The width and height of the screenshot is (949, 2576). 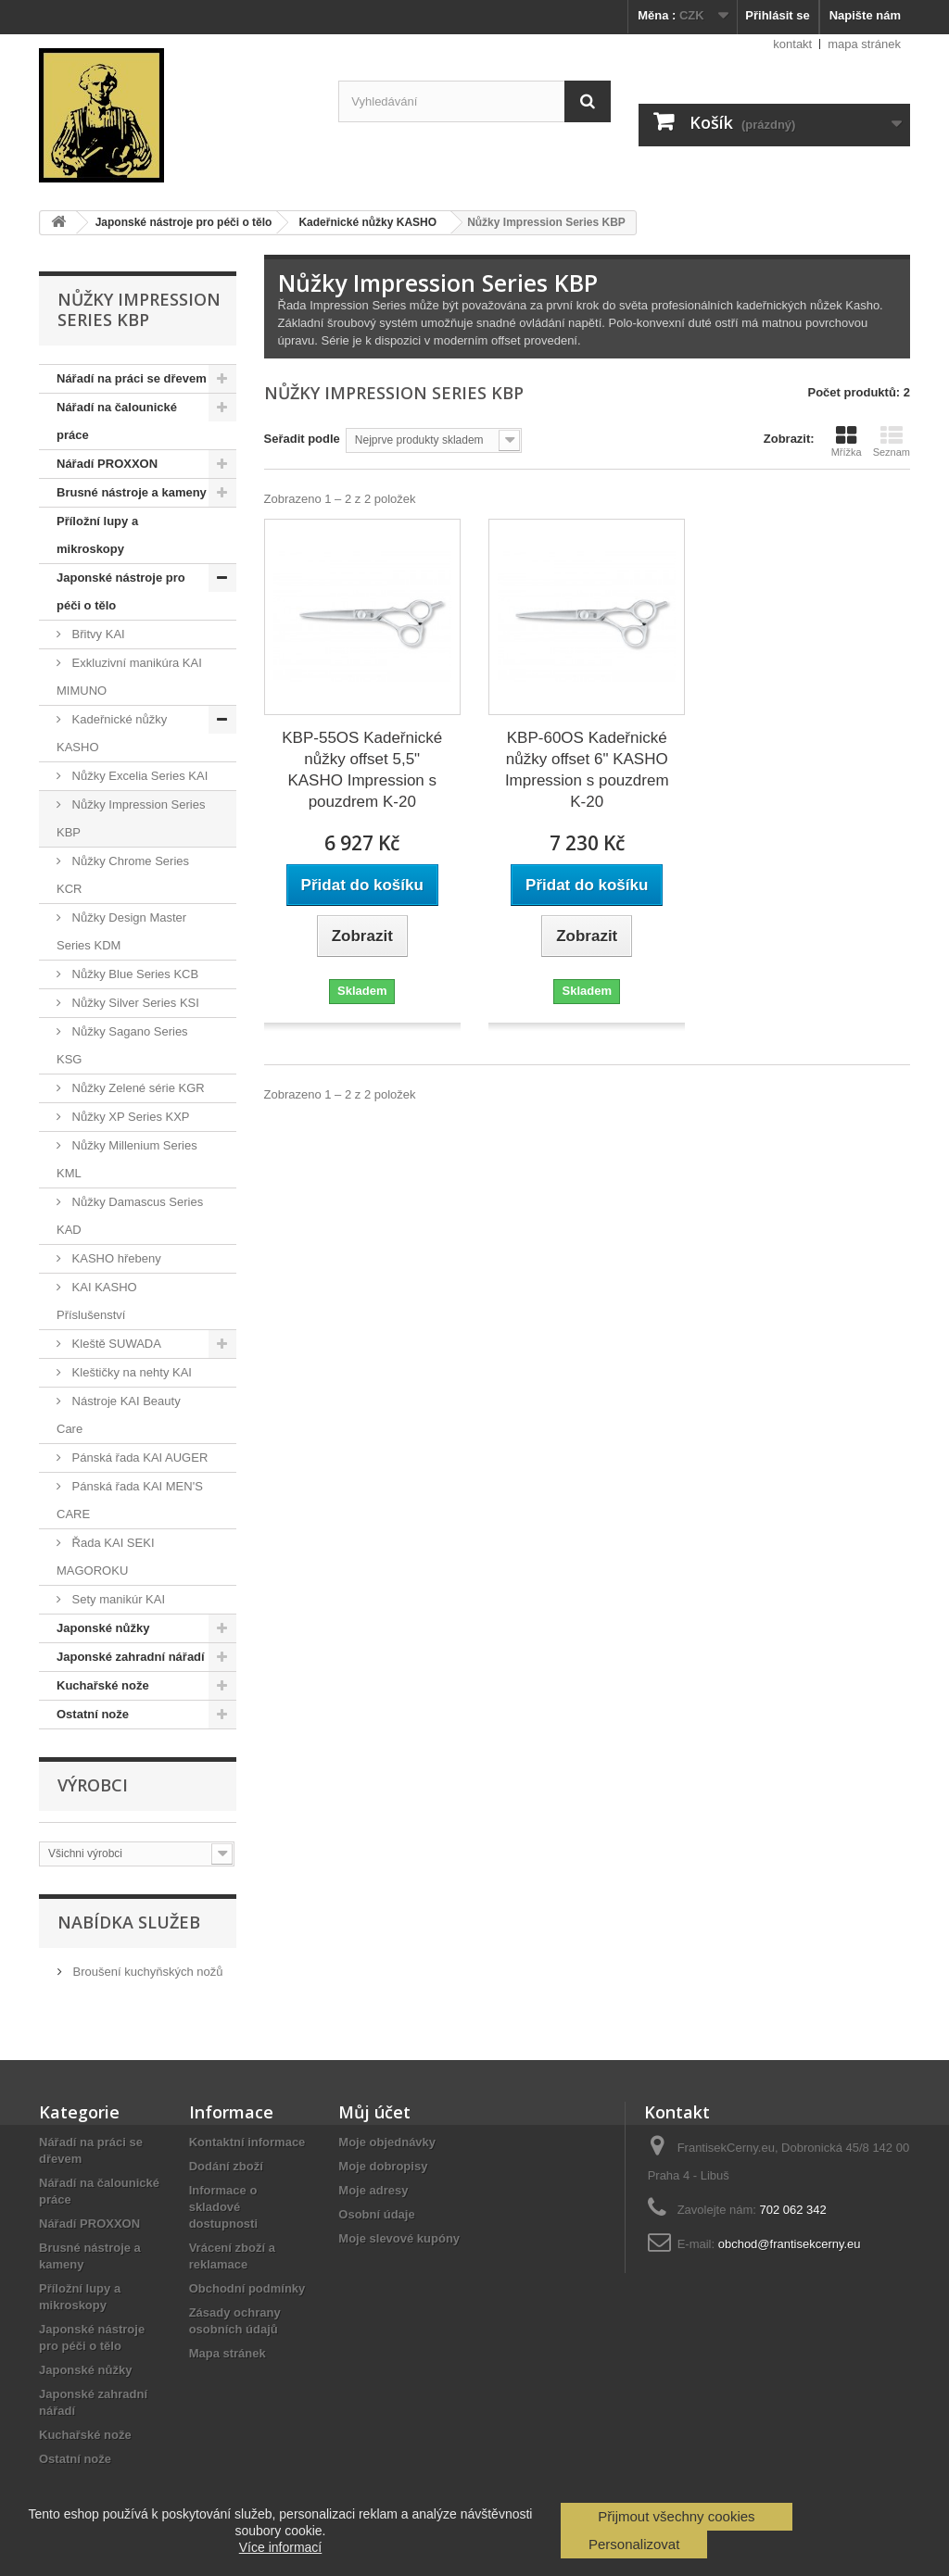 What do you see at coordinates (374, 2112) in the screenshot?
I see `Můj účet` at bounding box center [374, 2112].